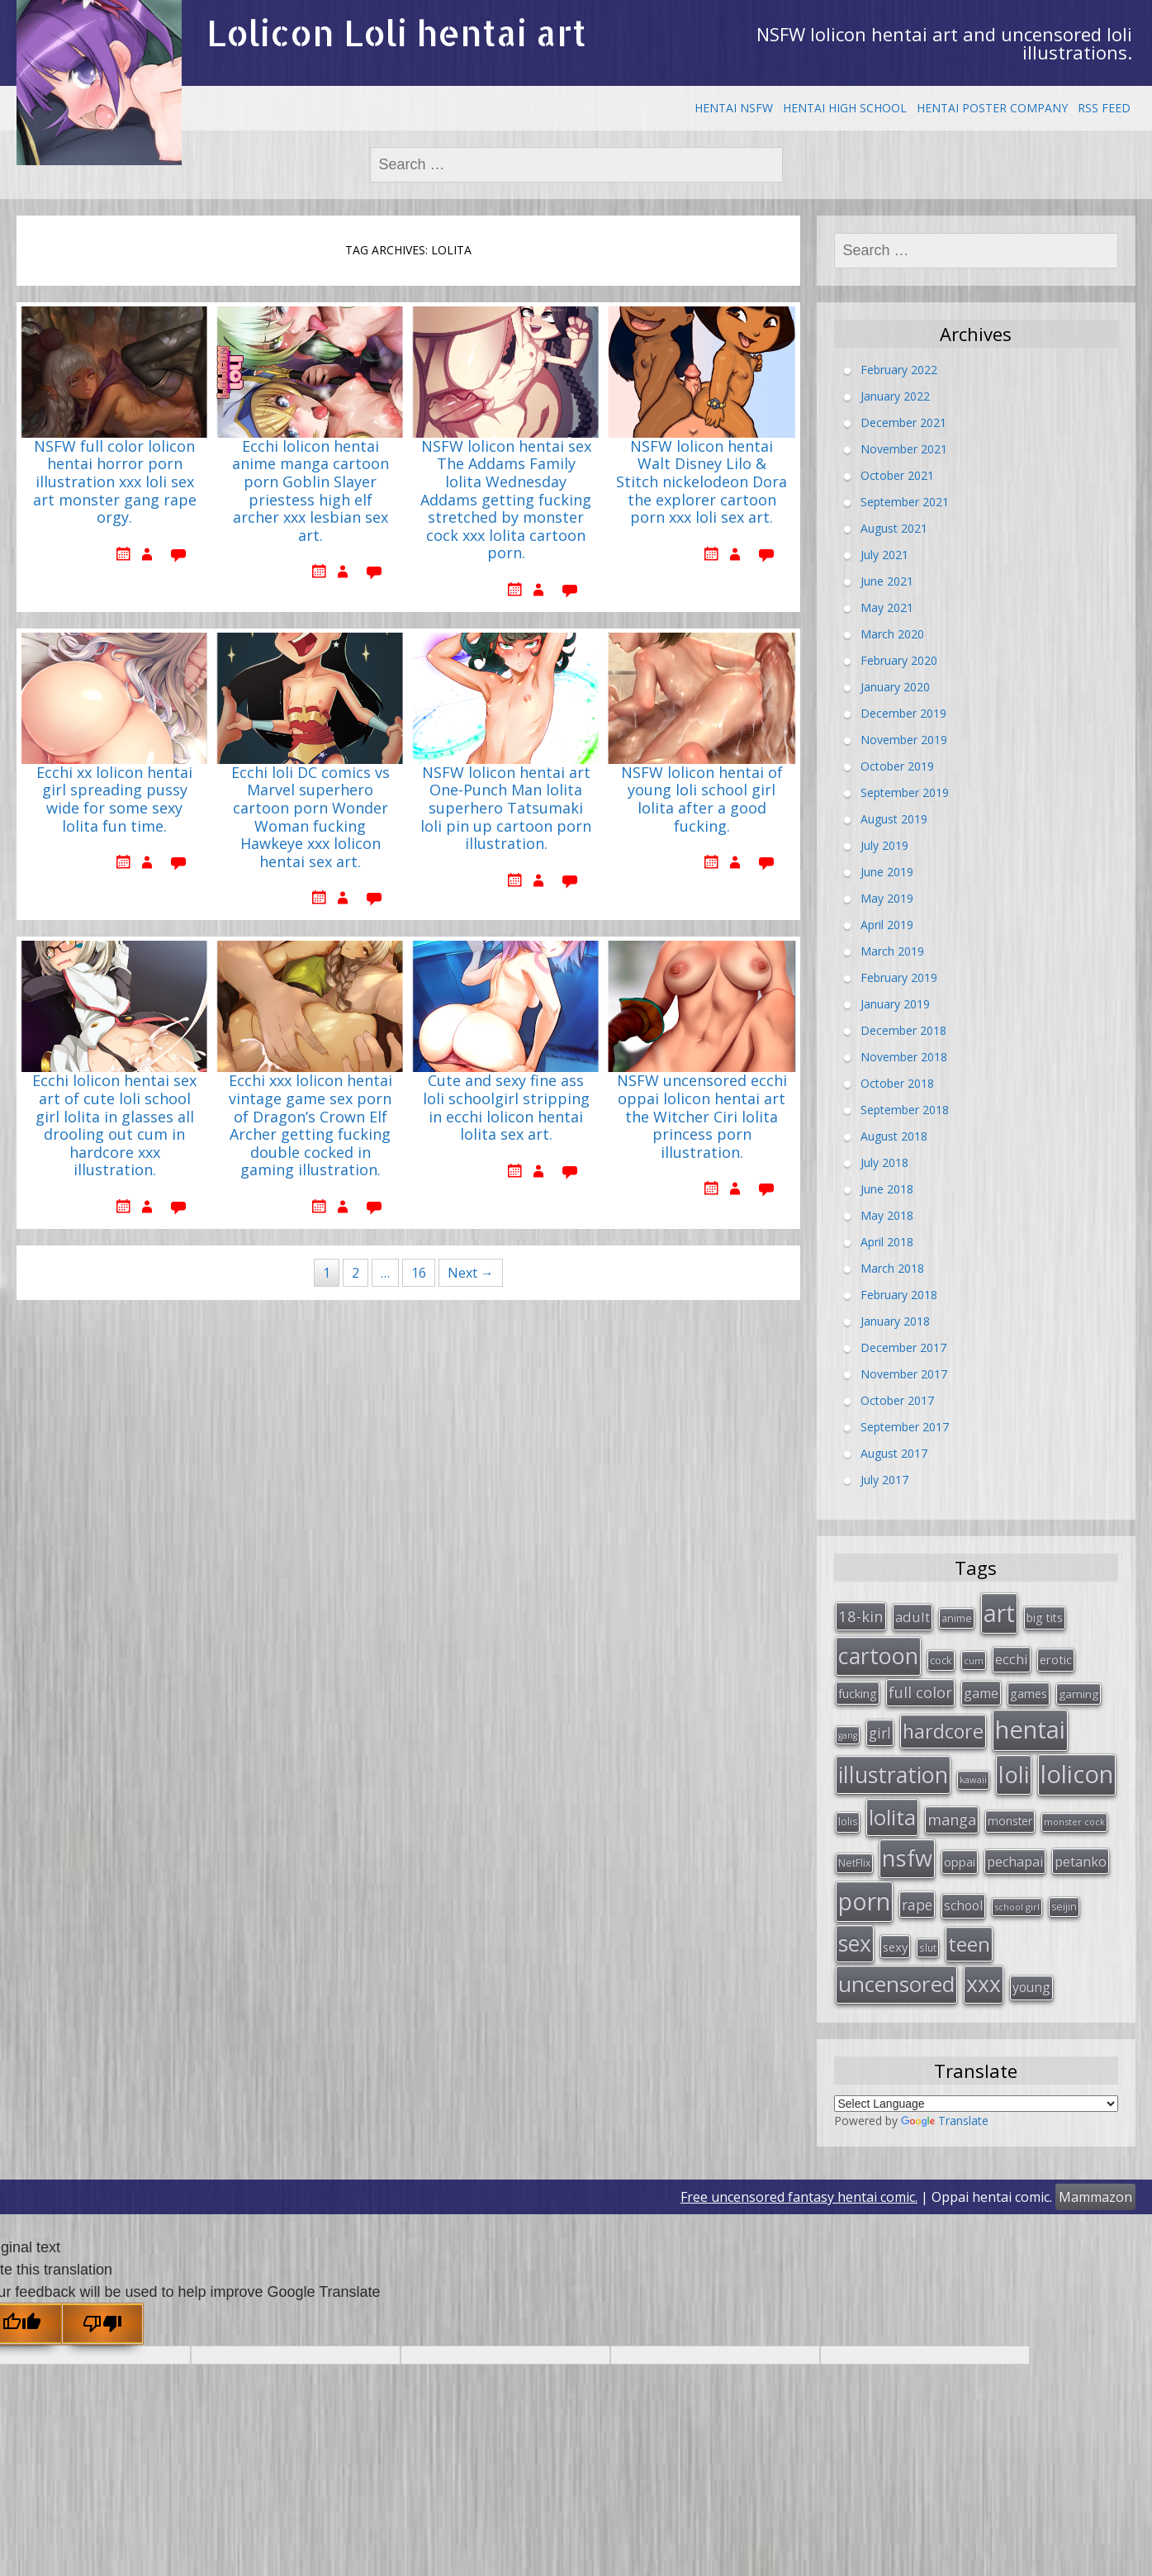 This screenshot has height=2576, width=1152. Describe the element at coordinates (471, 1273) in the screenshot. I see `Next →` at that location.